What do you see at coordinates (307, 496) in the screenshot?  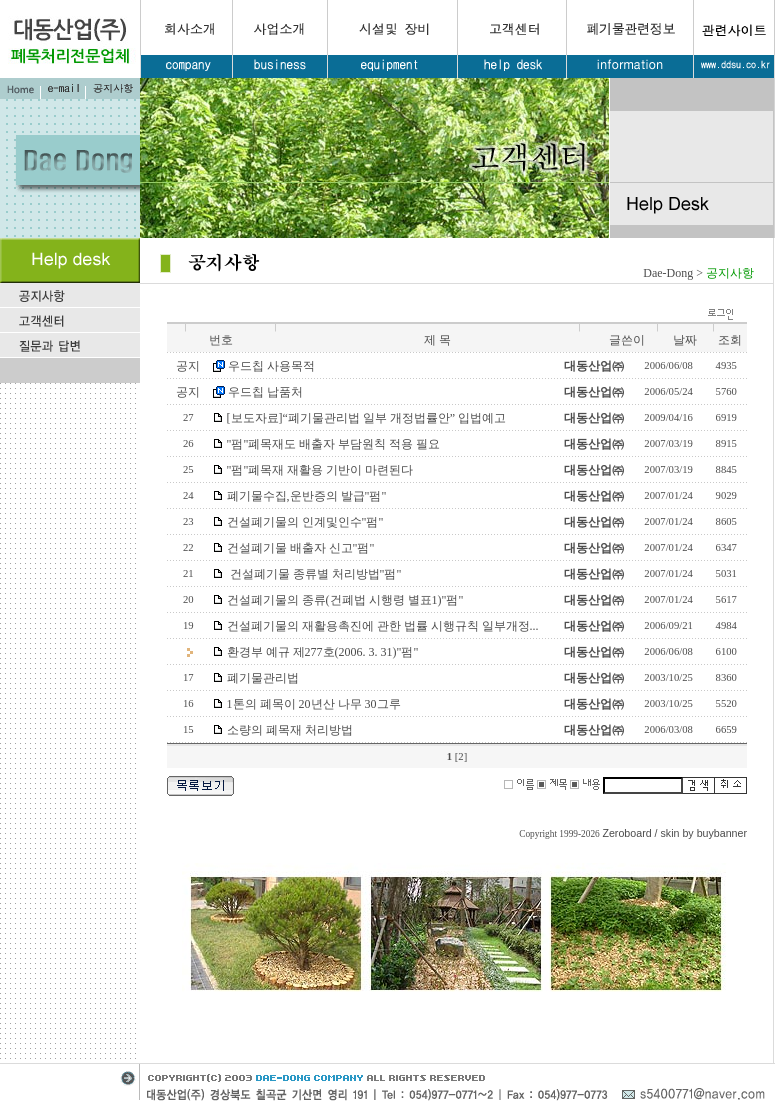 I see `폐기물수집,운반증의 발급"펌"` at bounding box center [307, 496].